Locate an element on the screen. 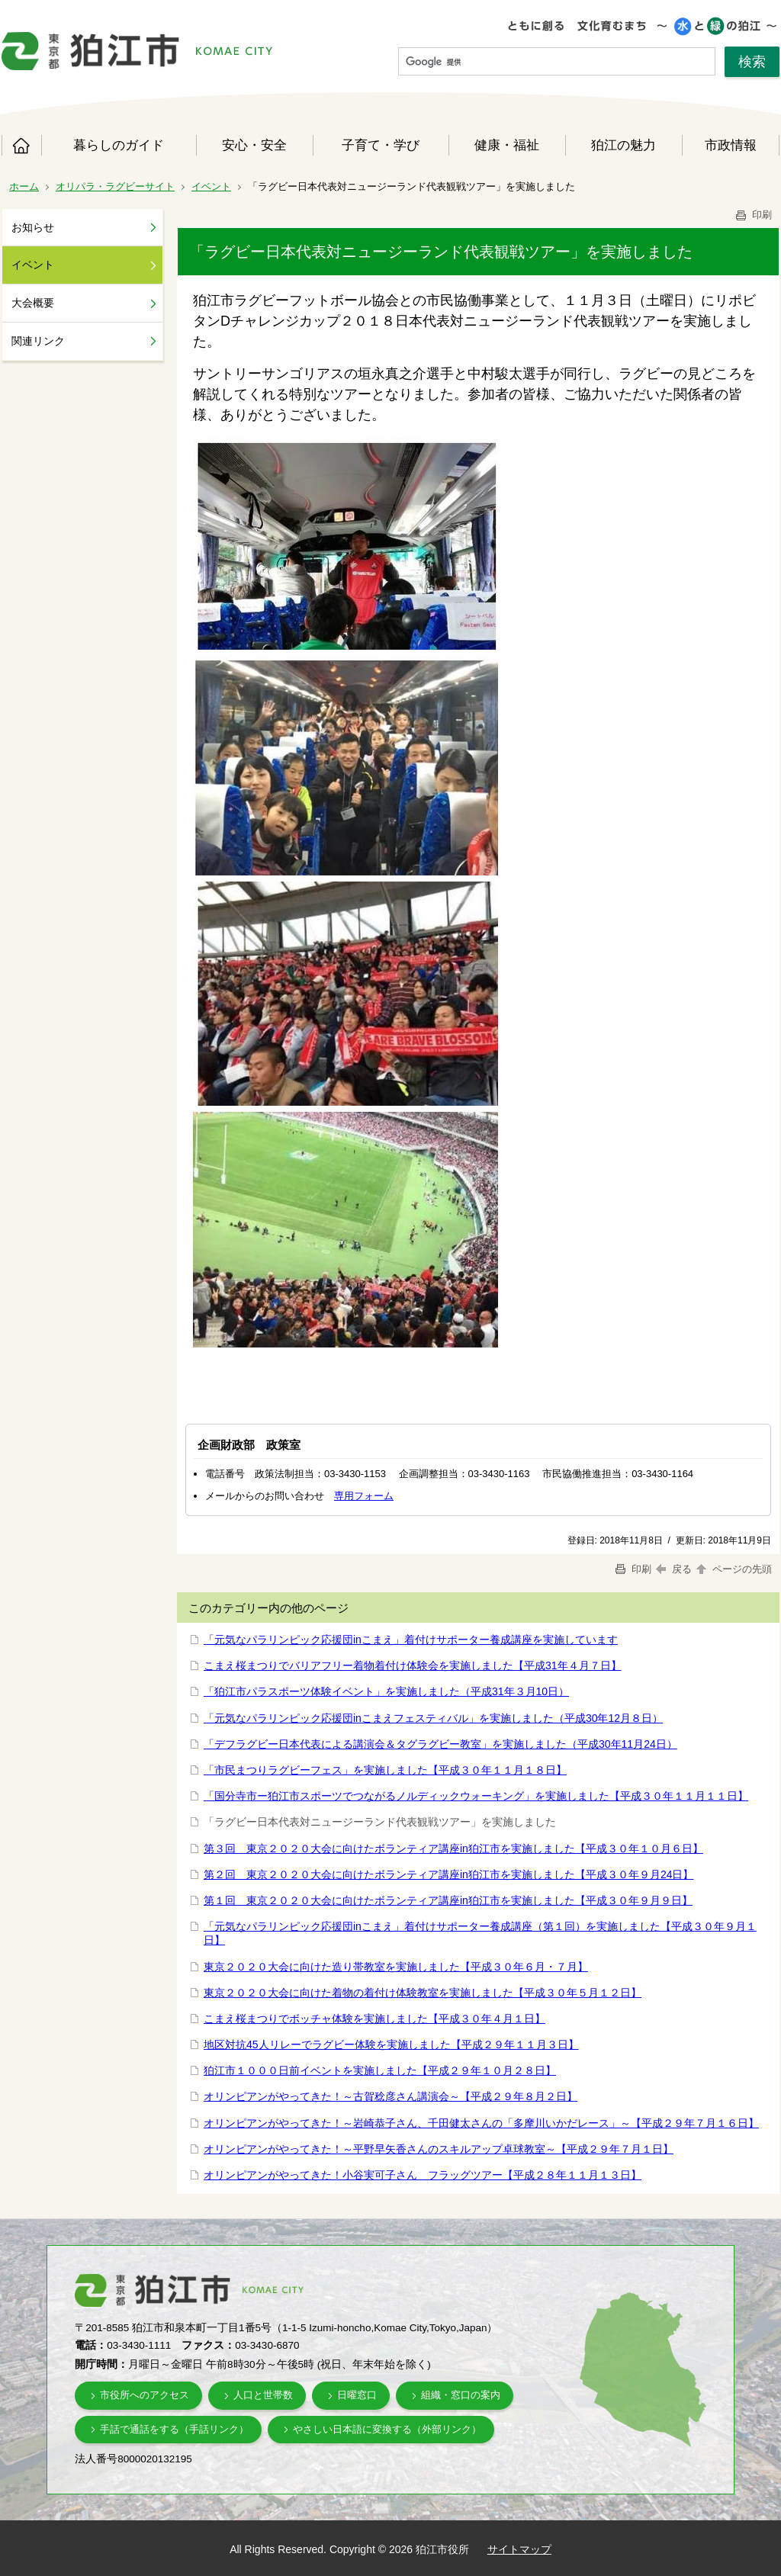 This screenshot has width=781, height=2576. 市政情報 is located at coordinates (731, 145).